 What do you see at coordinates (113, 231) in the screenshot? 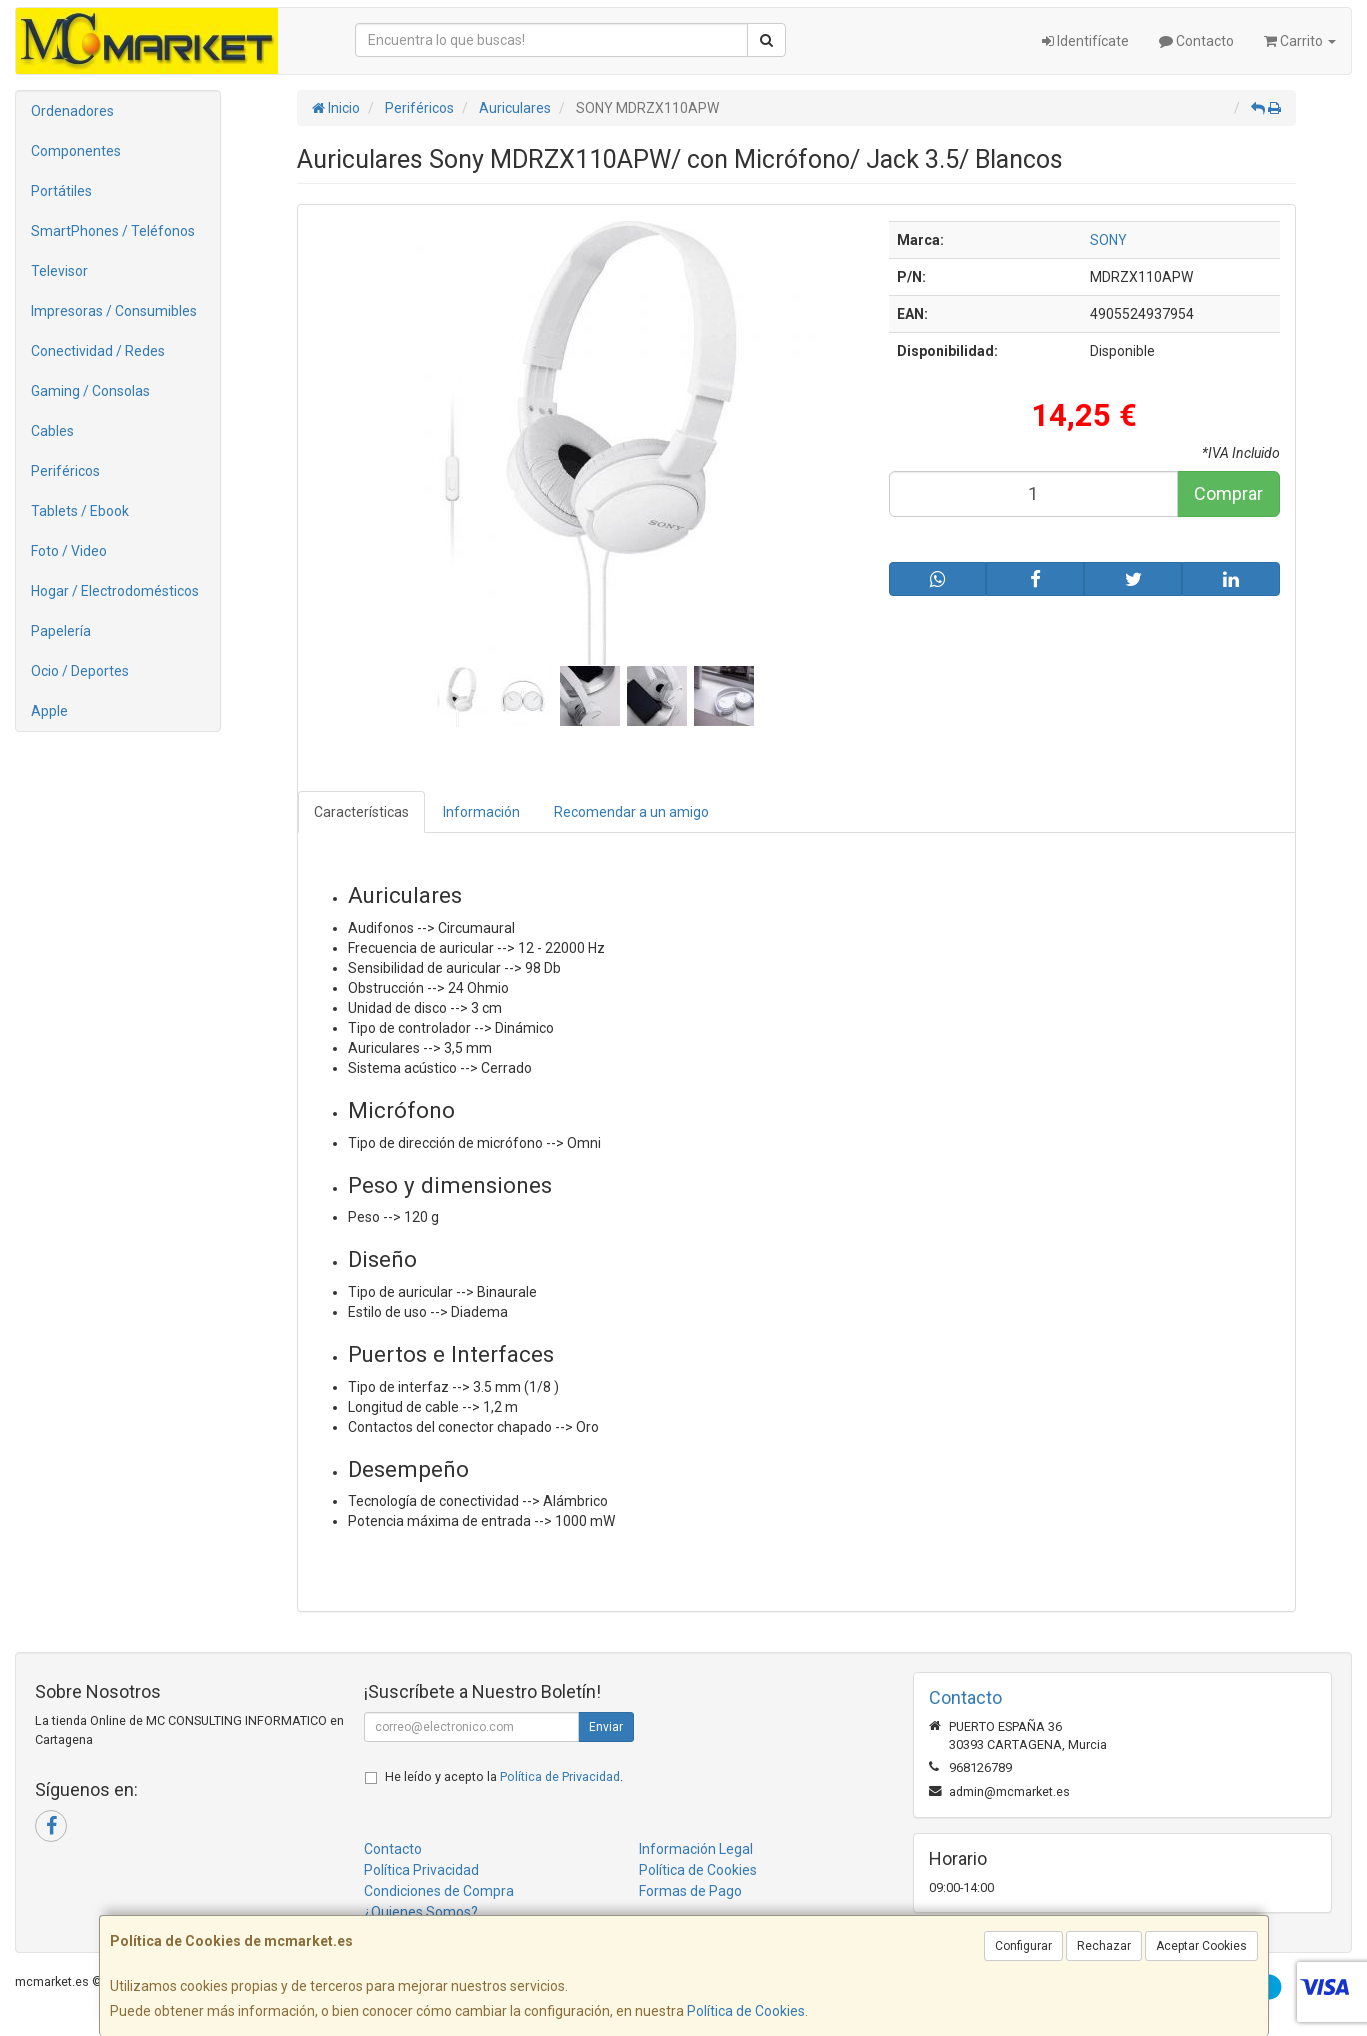
I see `SmartPhones / Teléfonos` at bounding box center [113, 231].